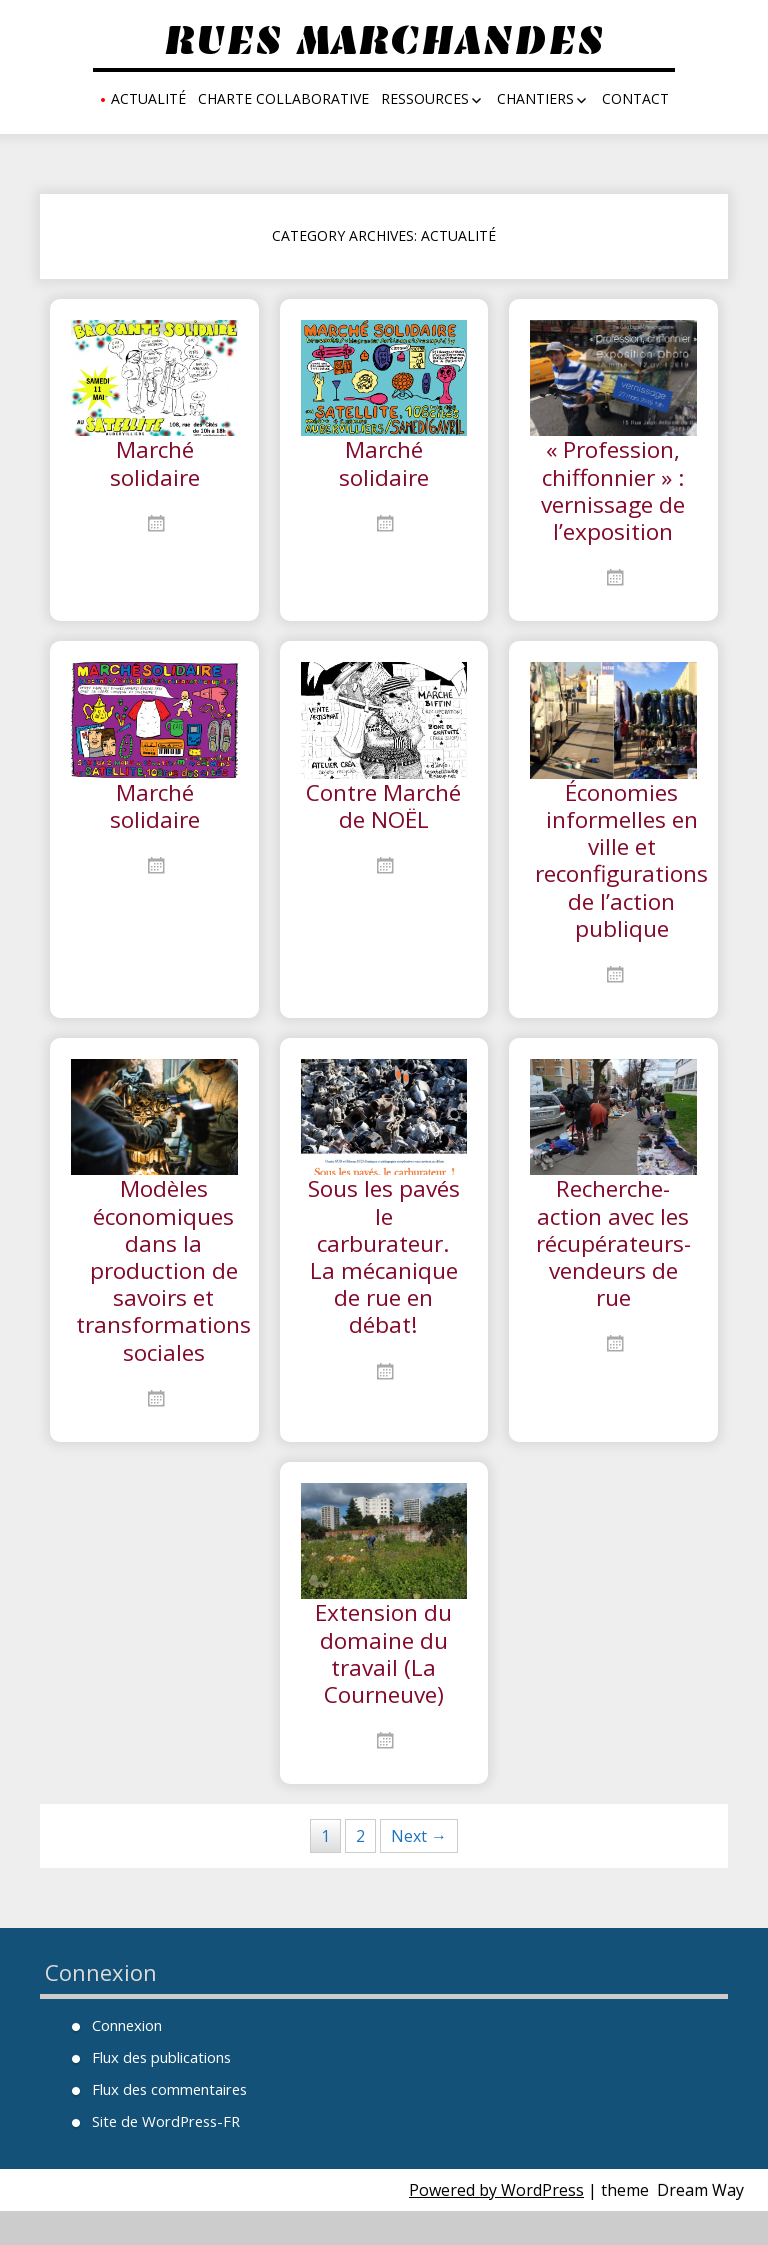 This screenshot has height=2245, width=768. I want to click on « Profession, chiffonnier » : vernissage de l’exposition, so click(613, 494).